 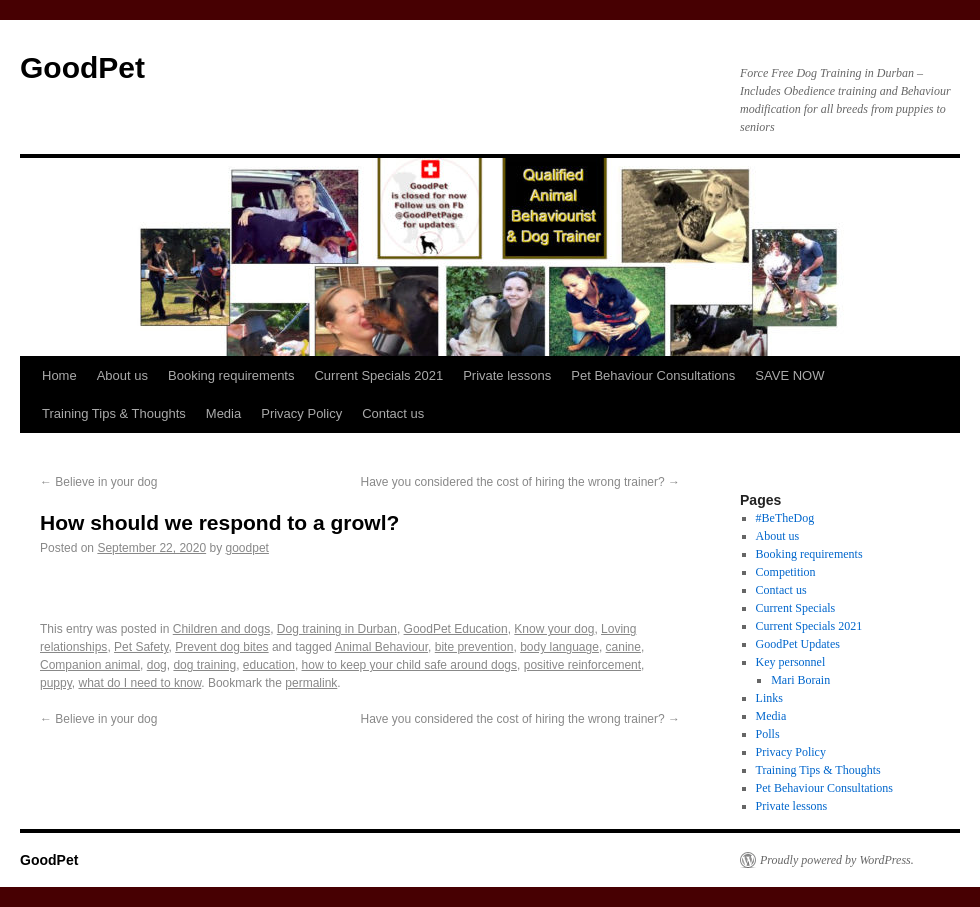 What do you see at coordinates (456, 629) in the screenshot?
I see `GoodPet Education` at bounding box center [456, 629].